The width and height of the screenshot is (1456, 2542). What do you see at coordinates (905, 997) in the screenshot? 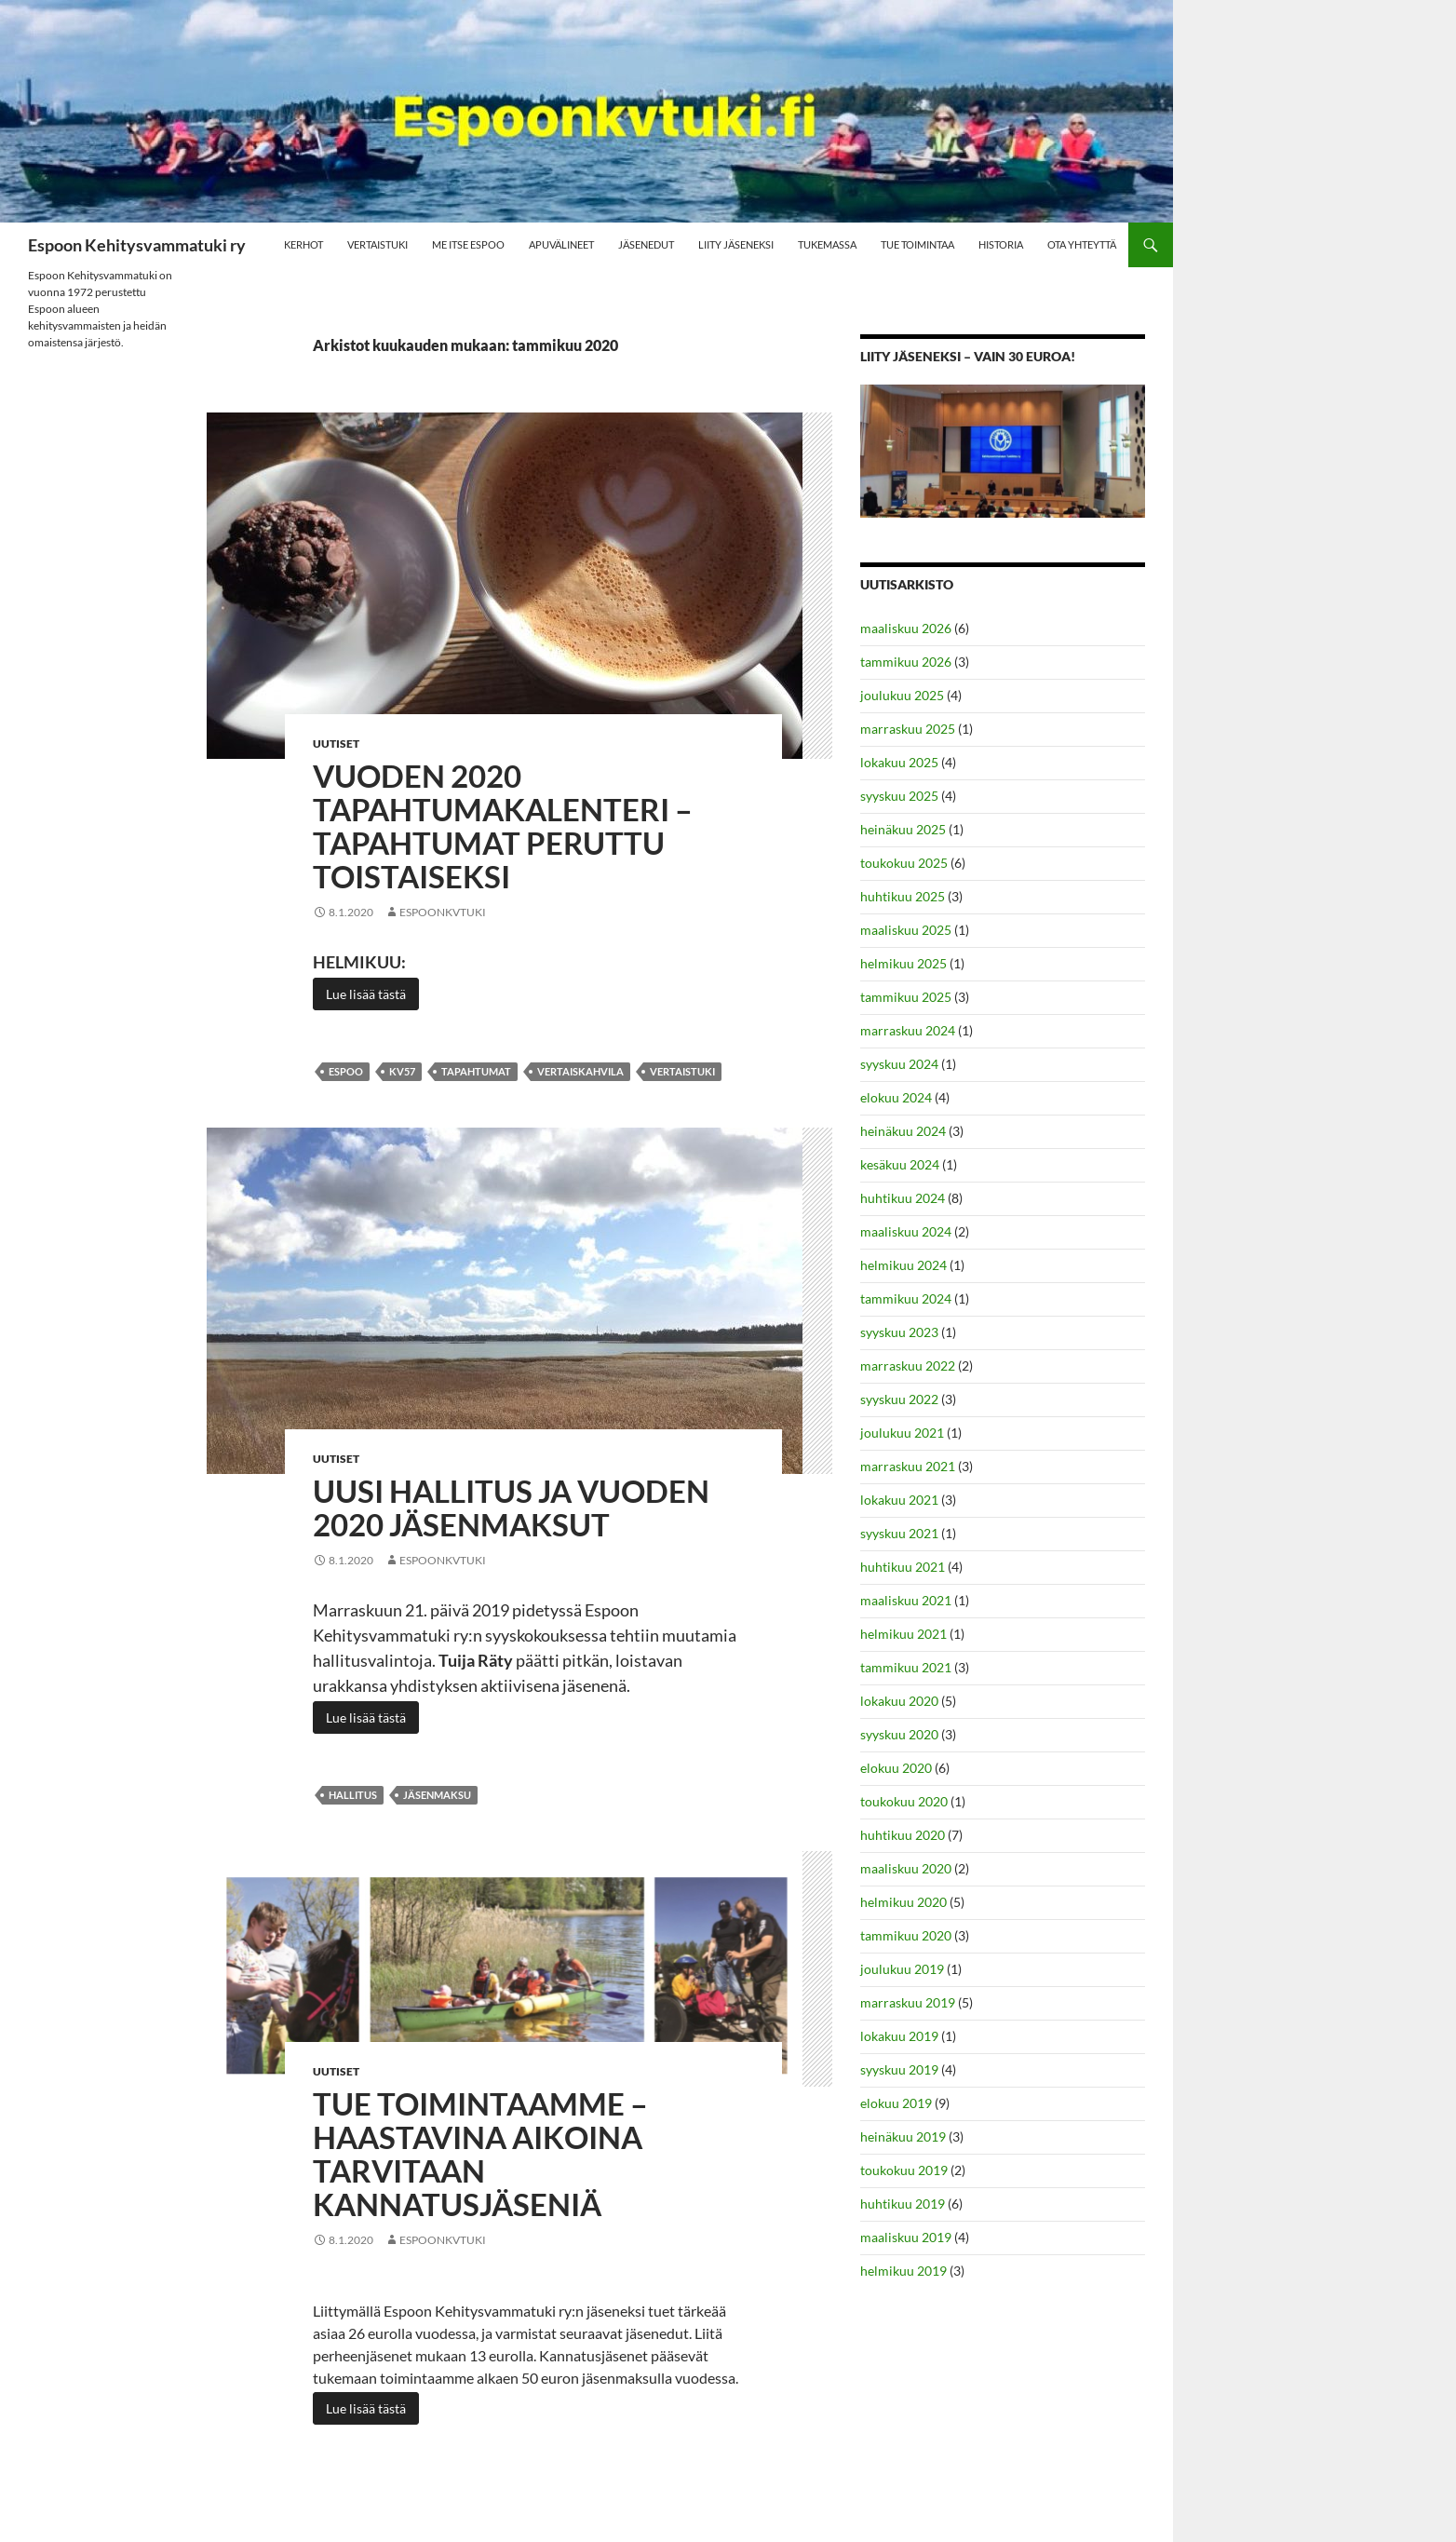
I see `tammikuu 2025` at bounding box center [905, 997].